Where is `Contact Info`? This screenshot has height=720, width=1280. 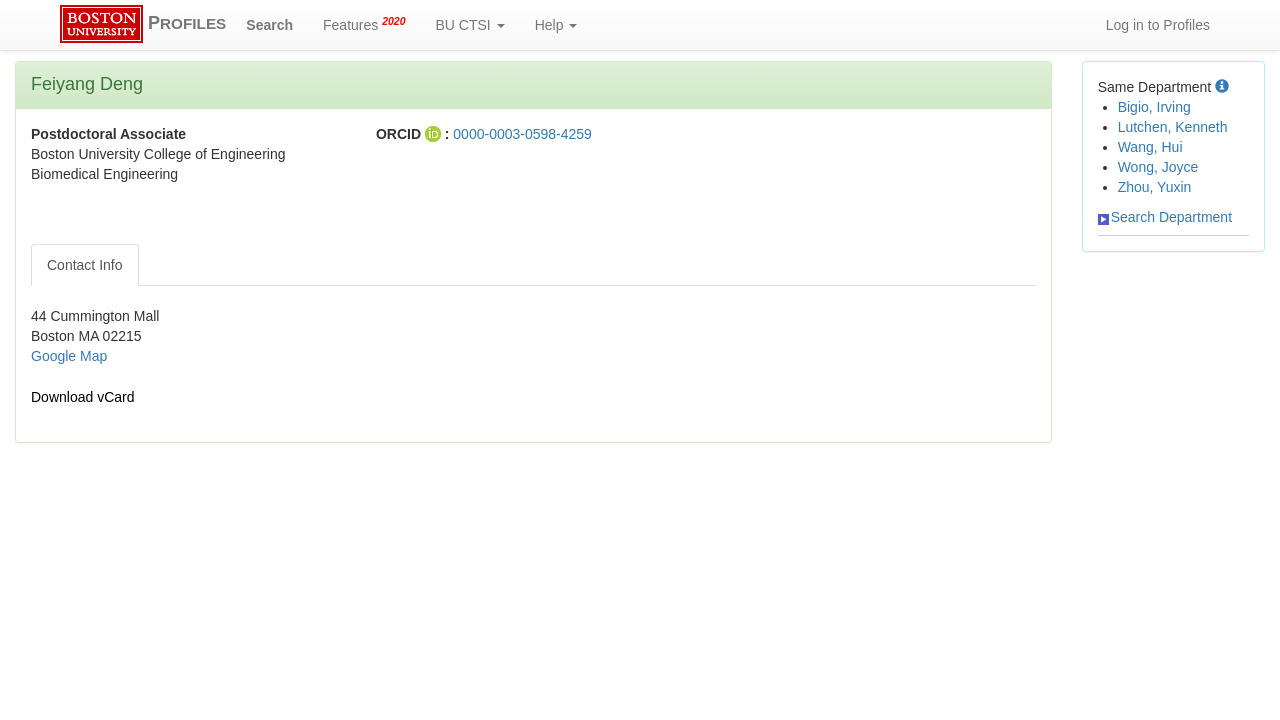 Contact Info is located at coordinates (85, 265).